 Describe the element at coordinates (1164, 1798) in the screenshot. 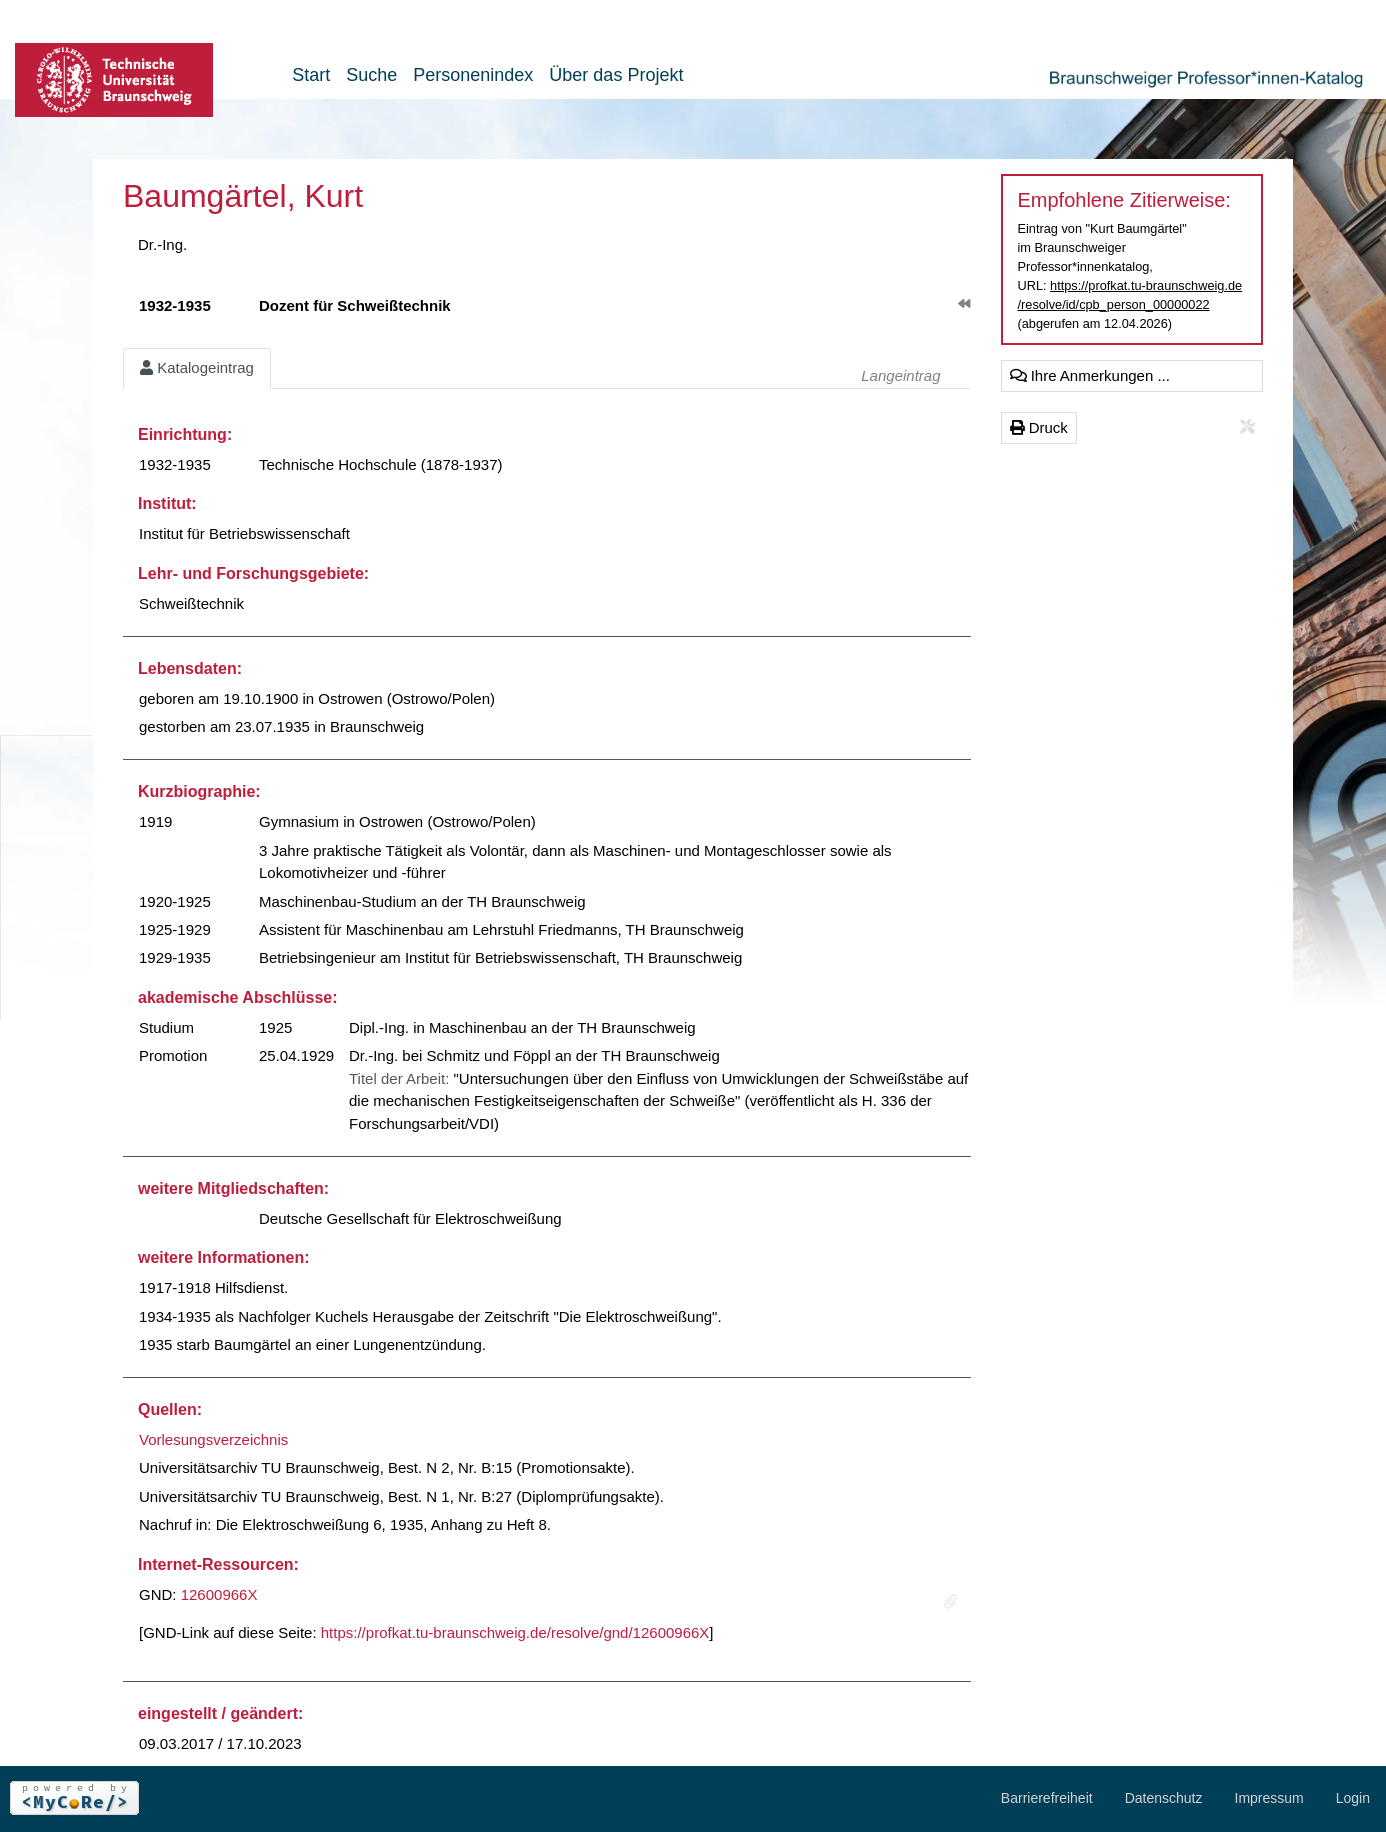

I see `Datenschutz` at that location.